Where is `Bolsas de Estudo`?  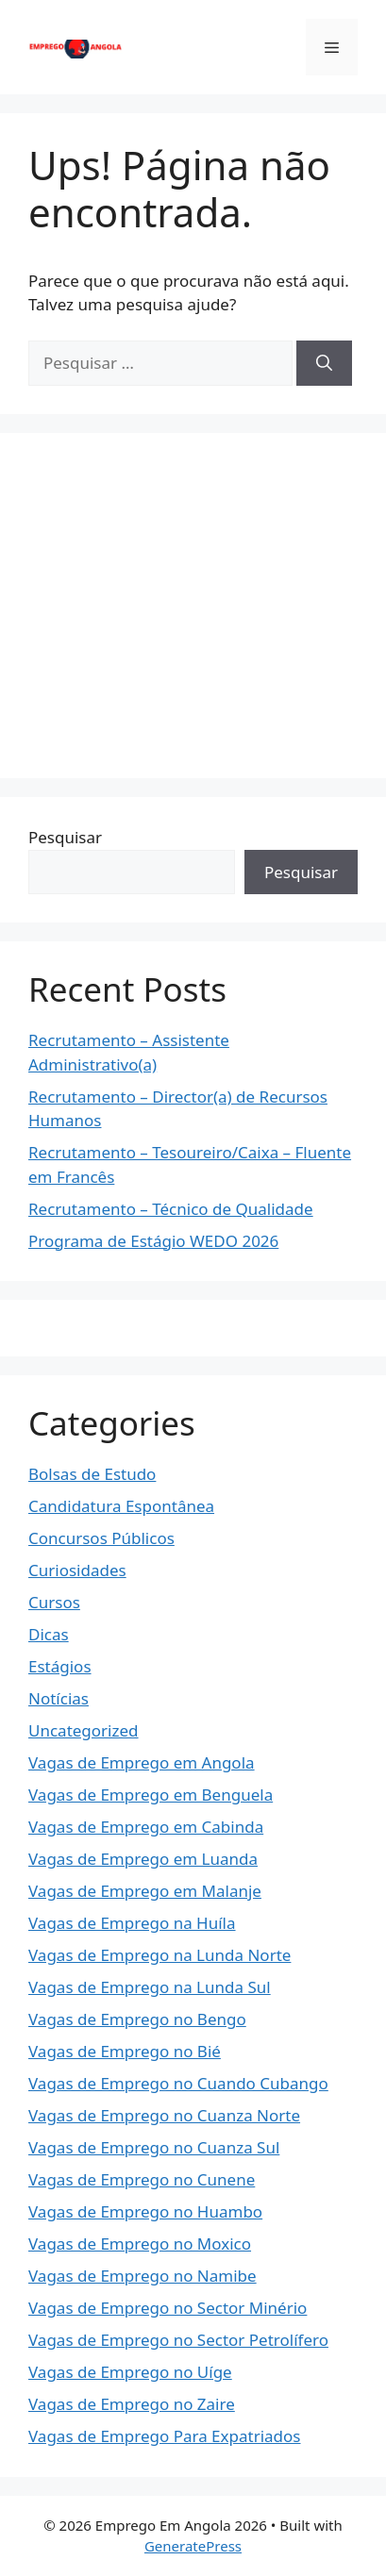
Bolsas de Estudo is located at coordinates (92, 1474).